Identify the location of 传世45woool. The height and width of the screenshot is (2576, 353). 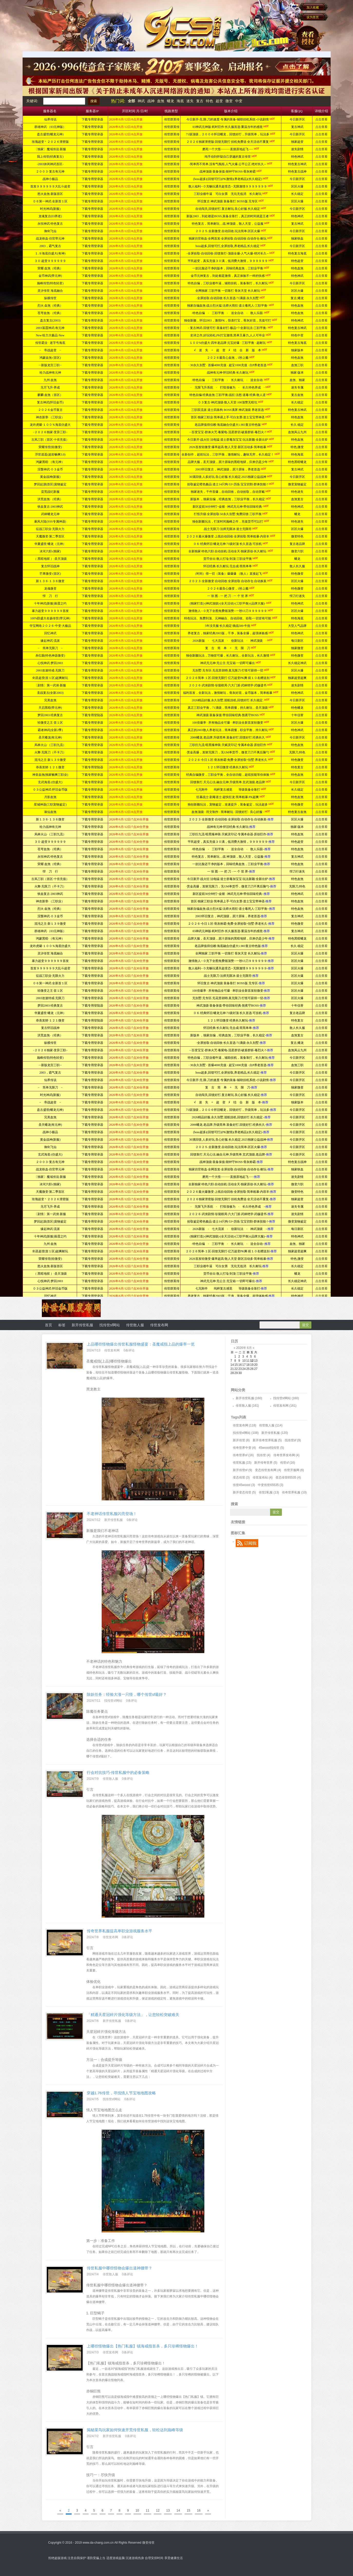
(244, 1485).